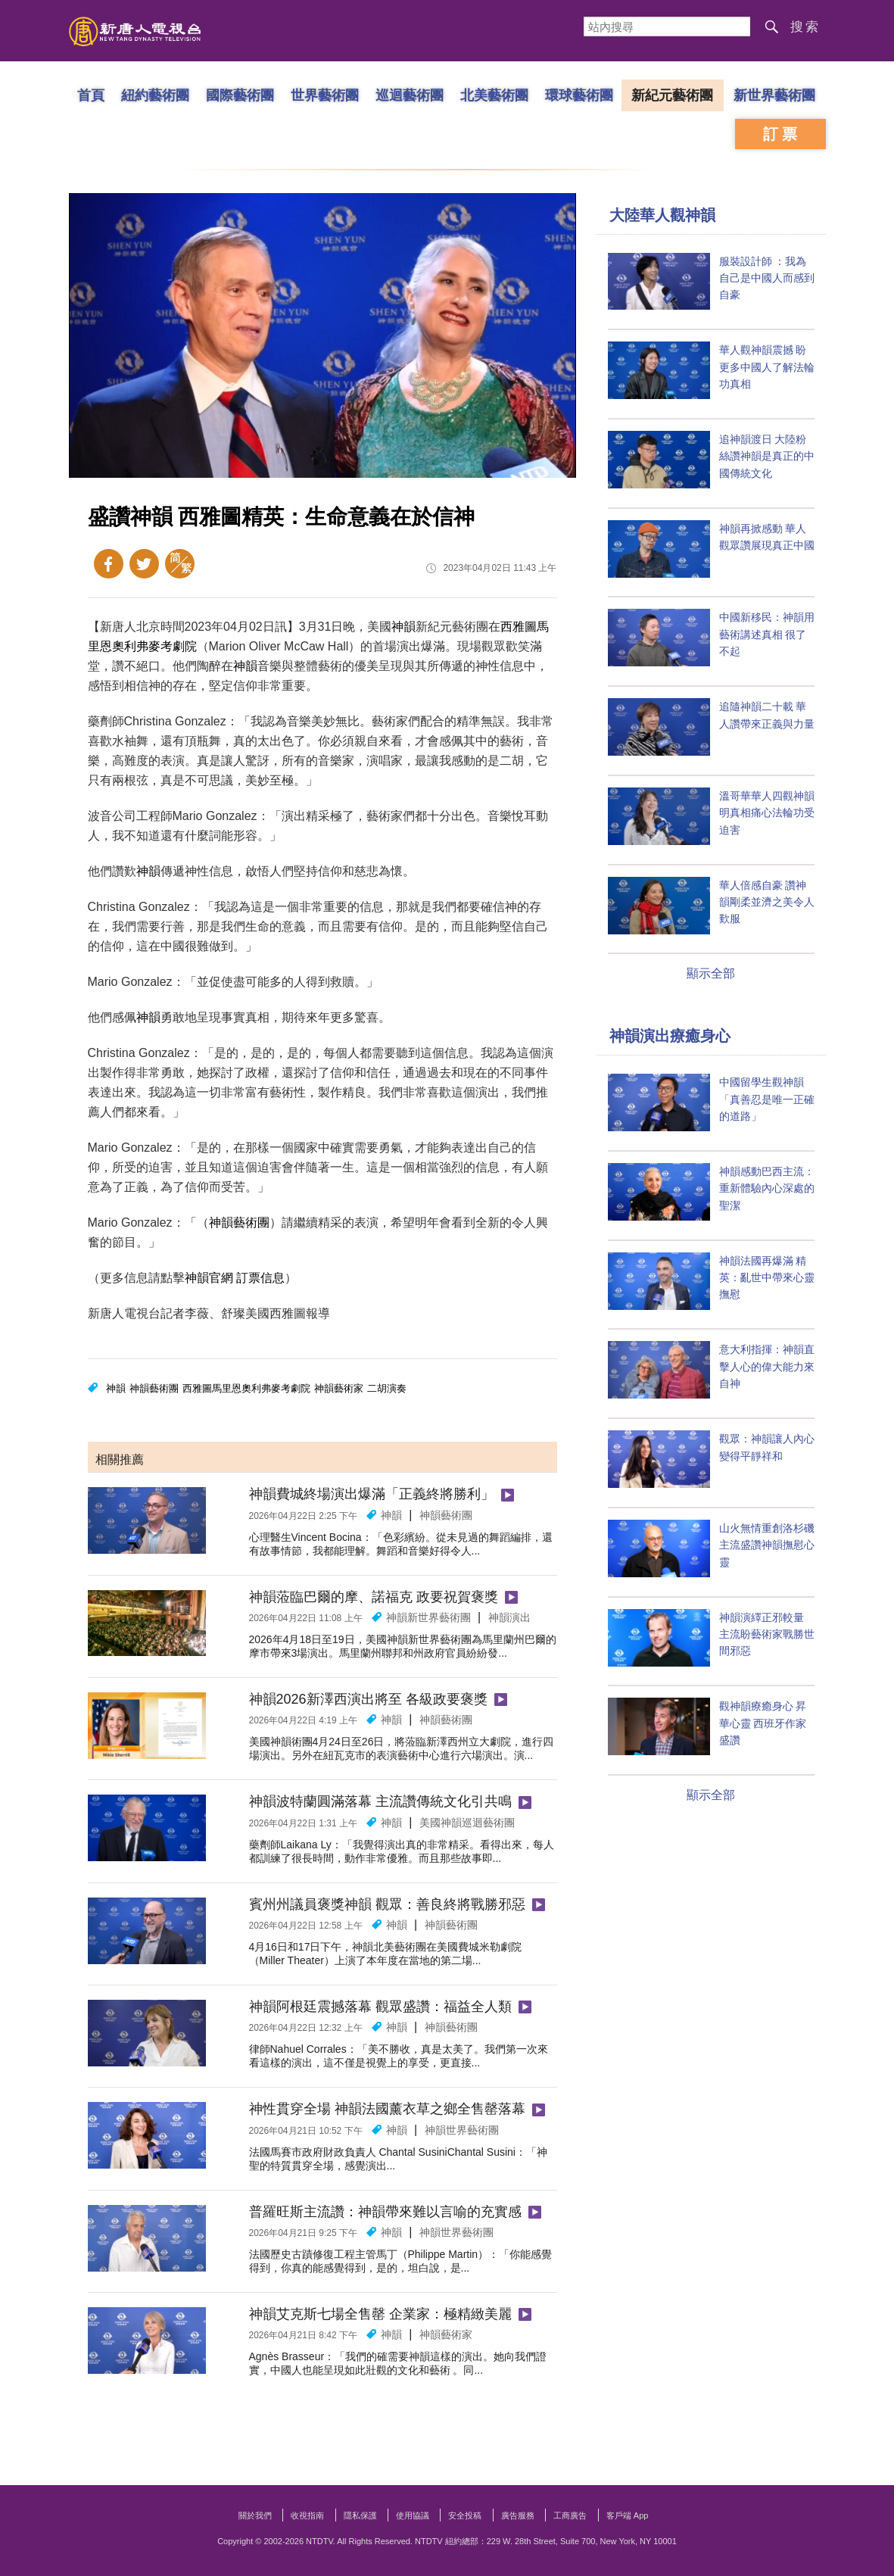 The width and height of the screenshot is (894, 2576). Describe the element at coordinates (467, 1823) in the screenshot. I see `美國​​神韻巡迴藝術團` at that location.